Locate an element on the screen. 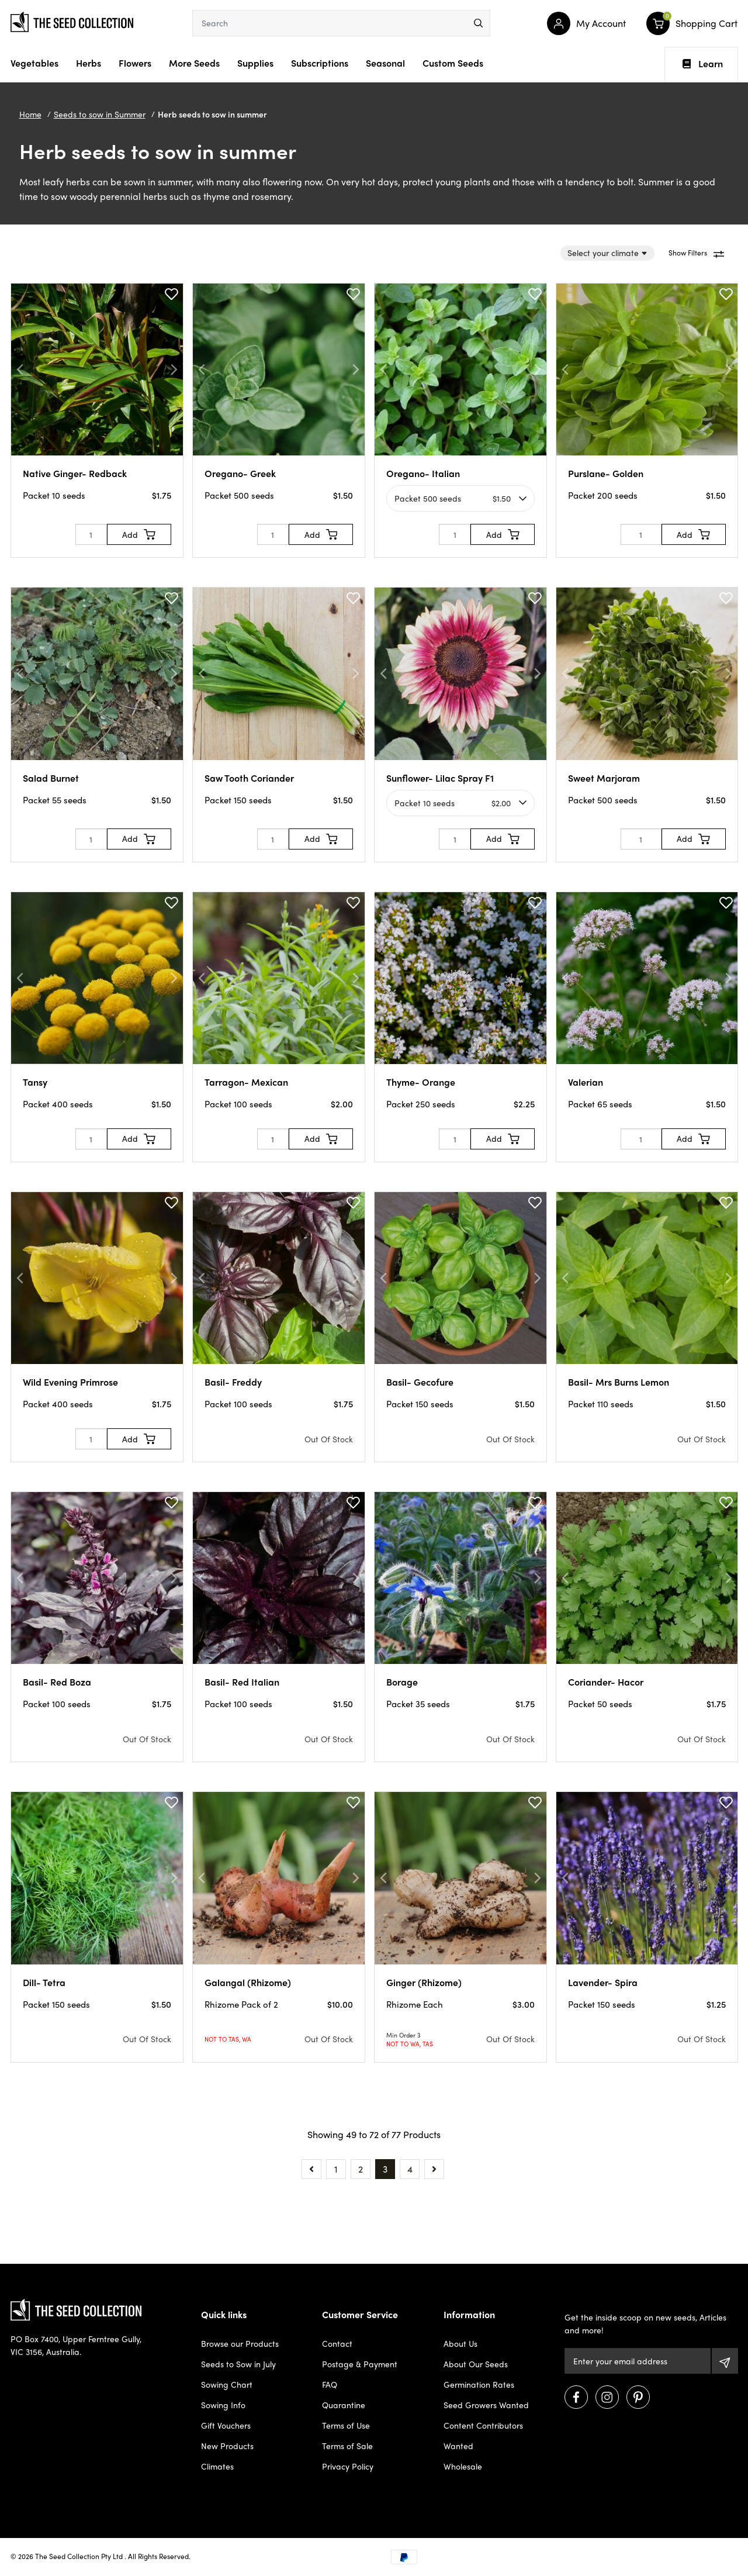  Wholesale is located at coordinates (463, 2466).